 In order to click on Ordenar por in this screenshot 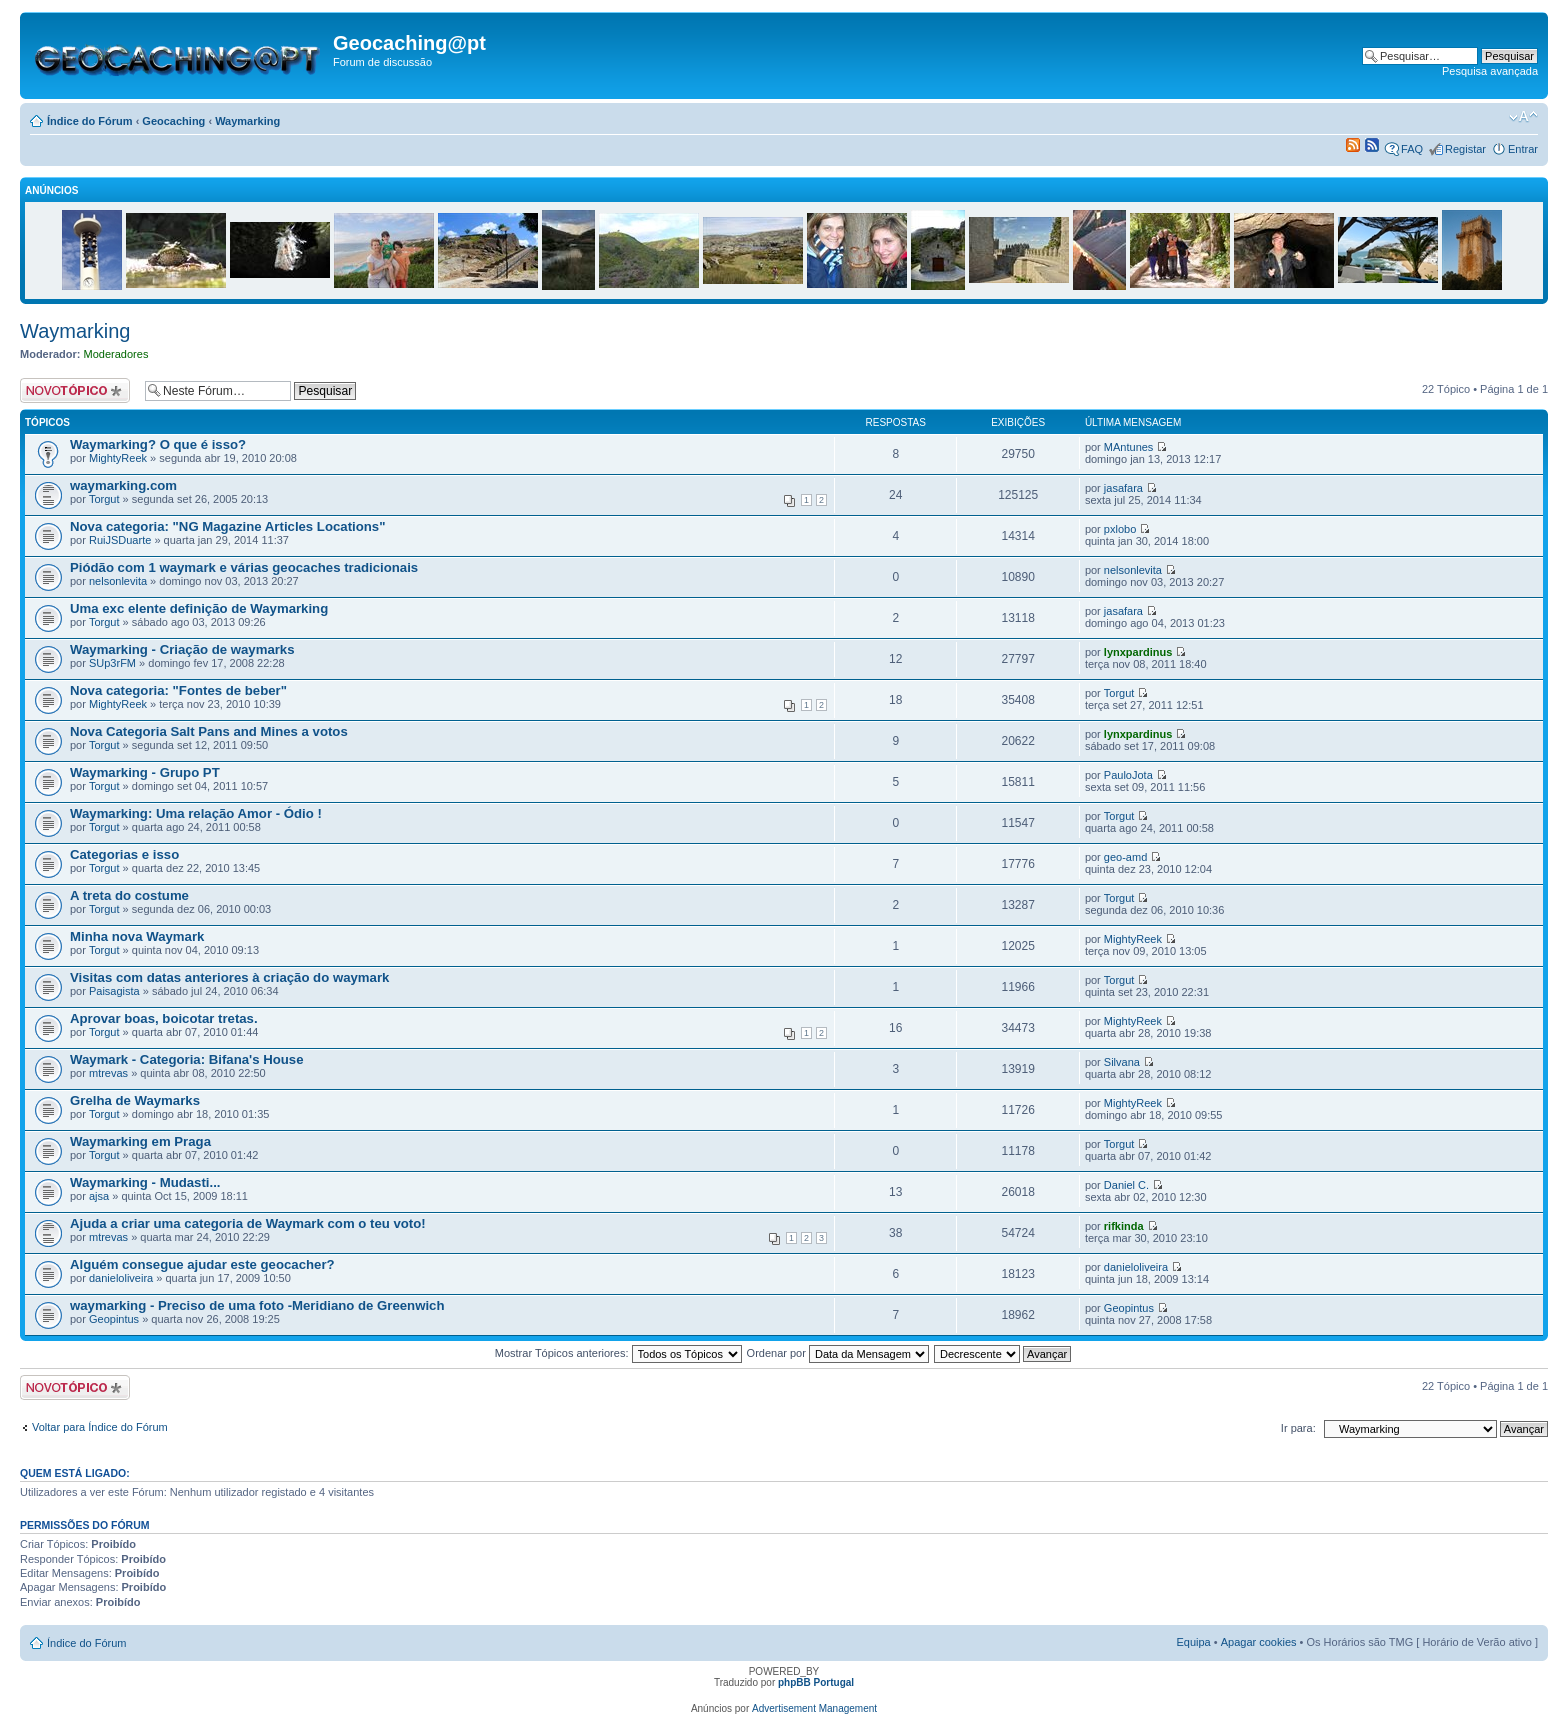, I will do `click(838, 1353)`.